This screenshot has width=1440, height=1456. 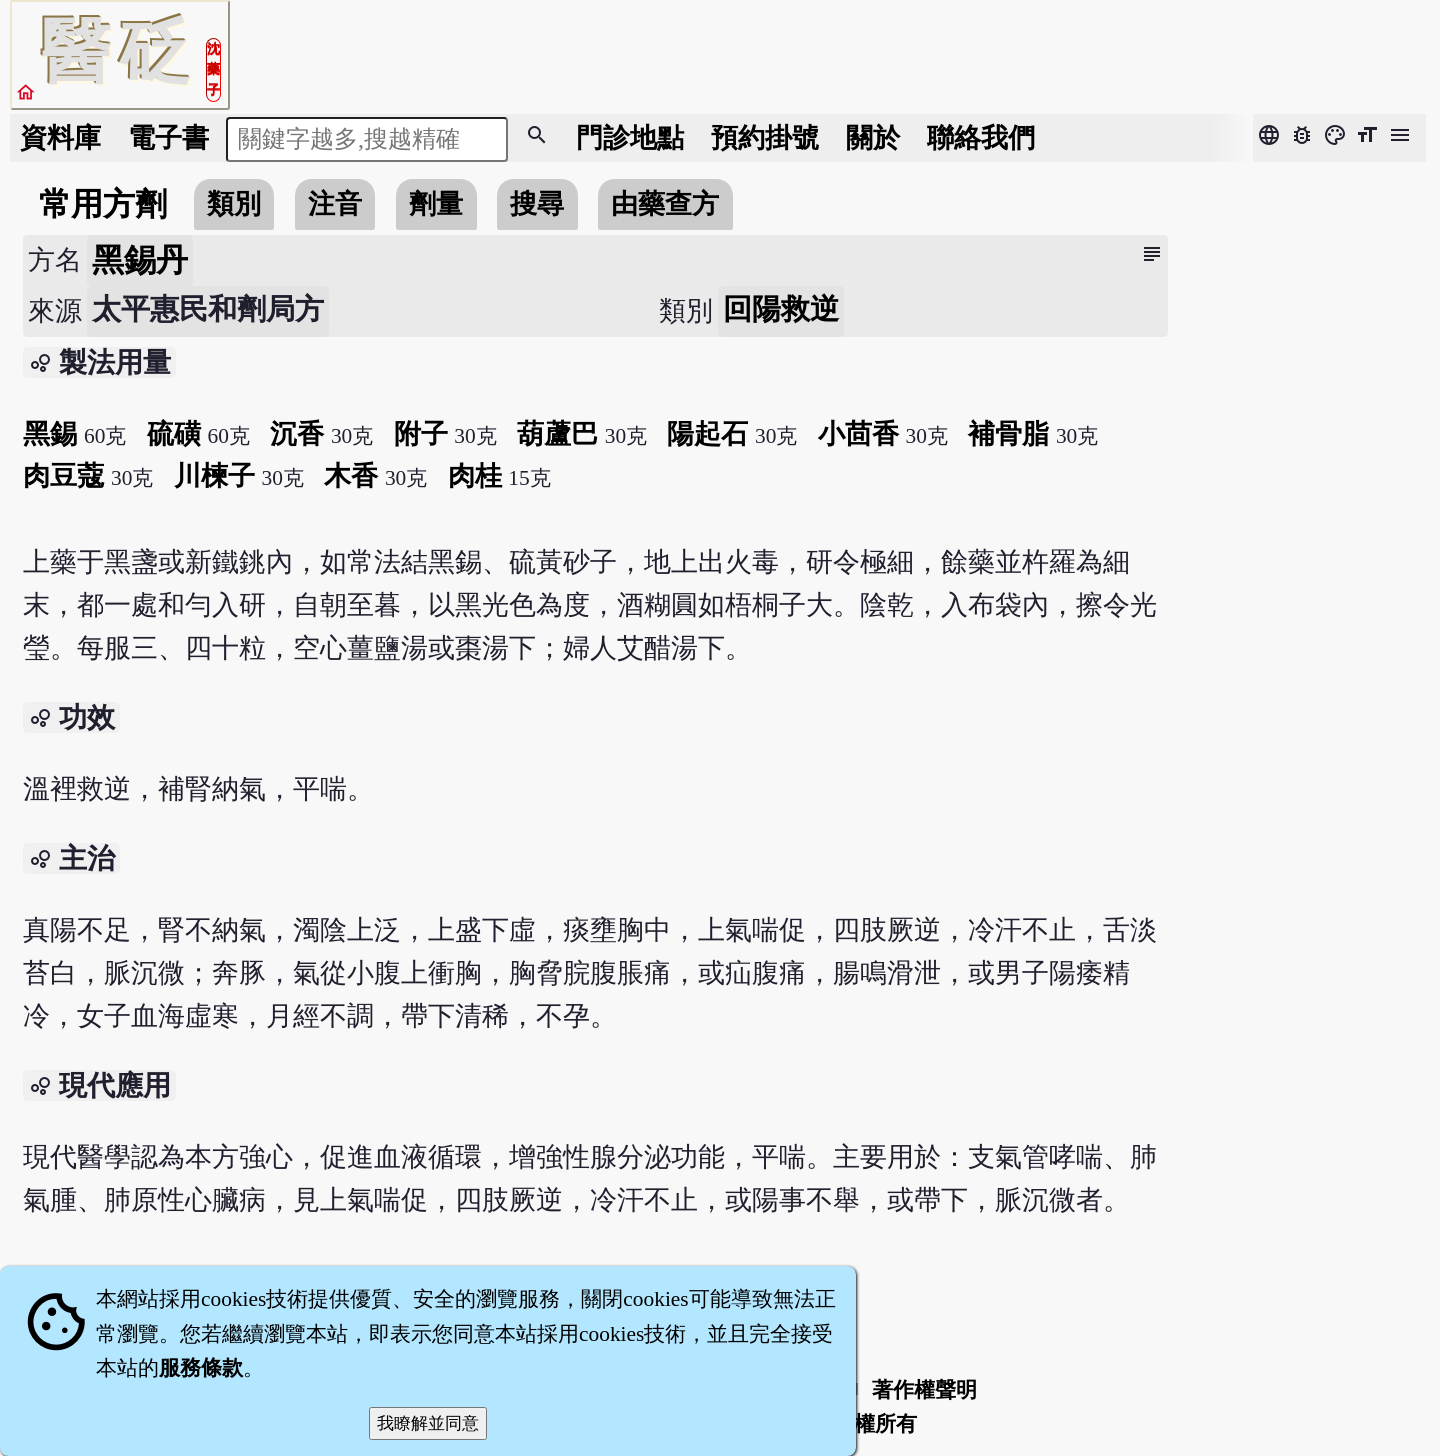 What do you see at coordinates (924, 1390) in the screenshot?
I see `著作權聲明` at bounding box center [924, 1390].